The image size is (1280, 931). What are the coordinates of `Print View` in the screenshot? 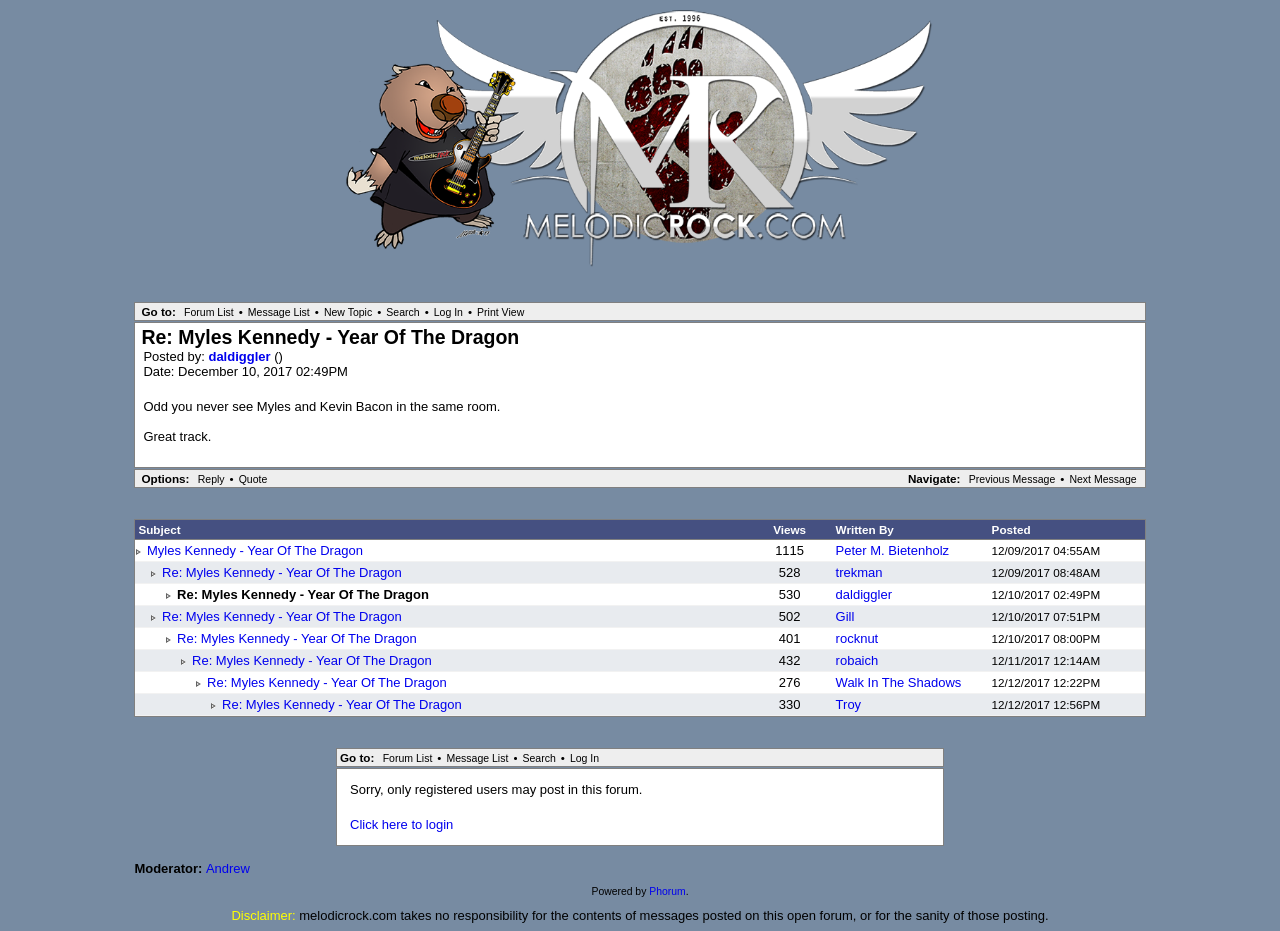 It's located at (500, 312).